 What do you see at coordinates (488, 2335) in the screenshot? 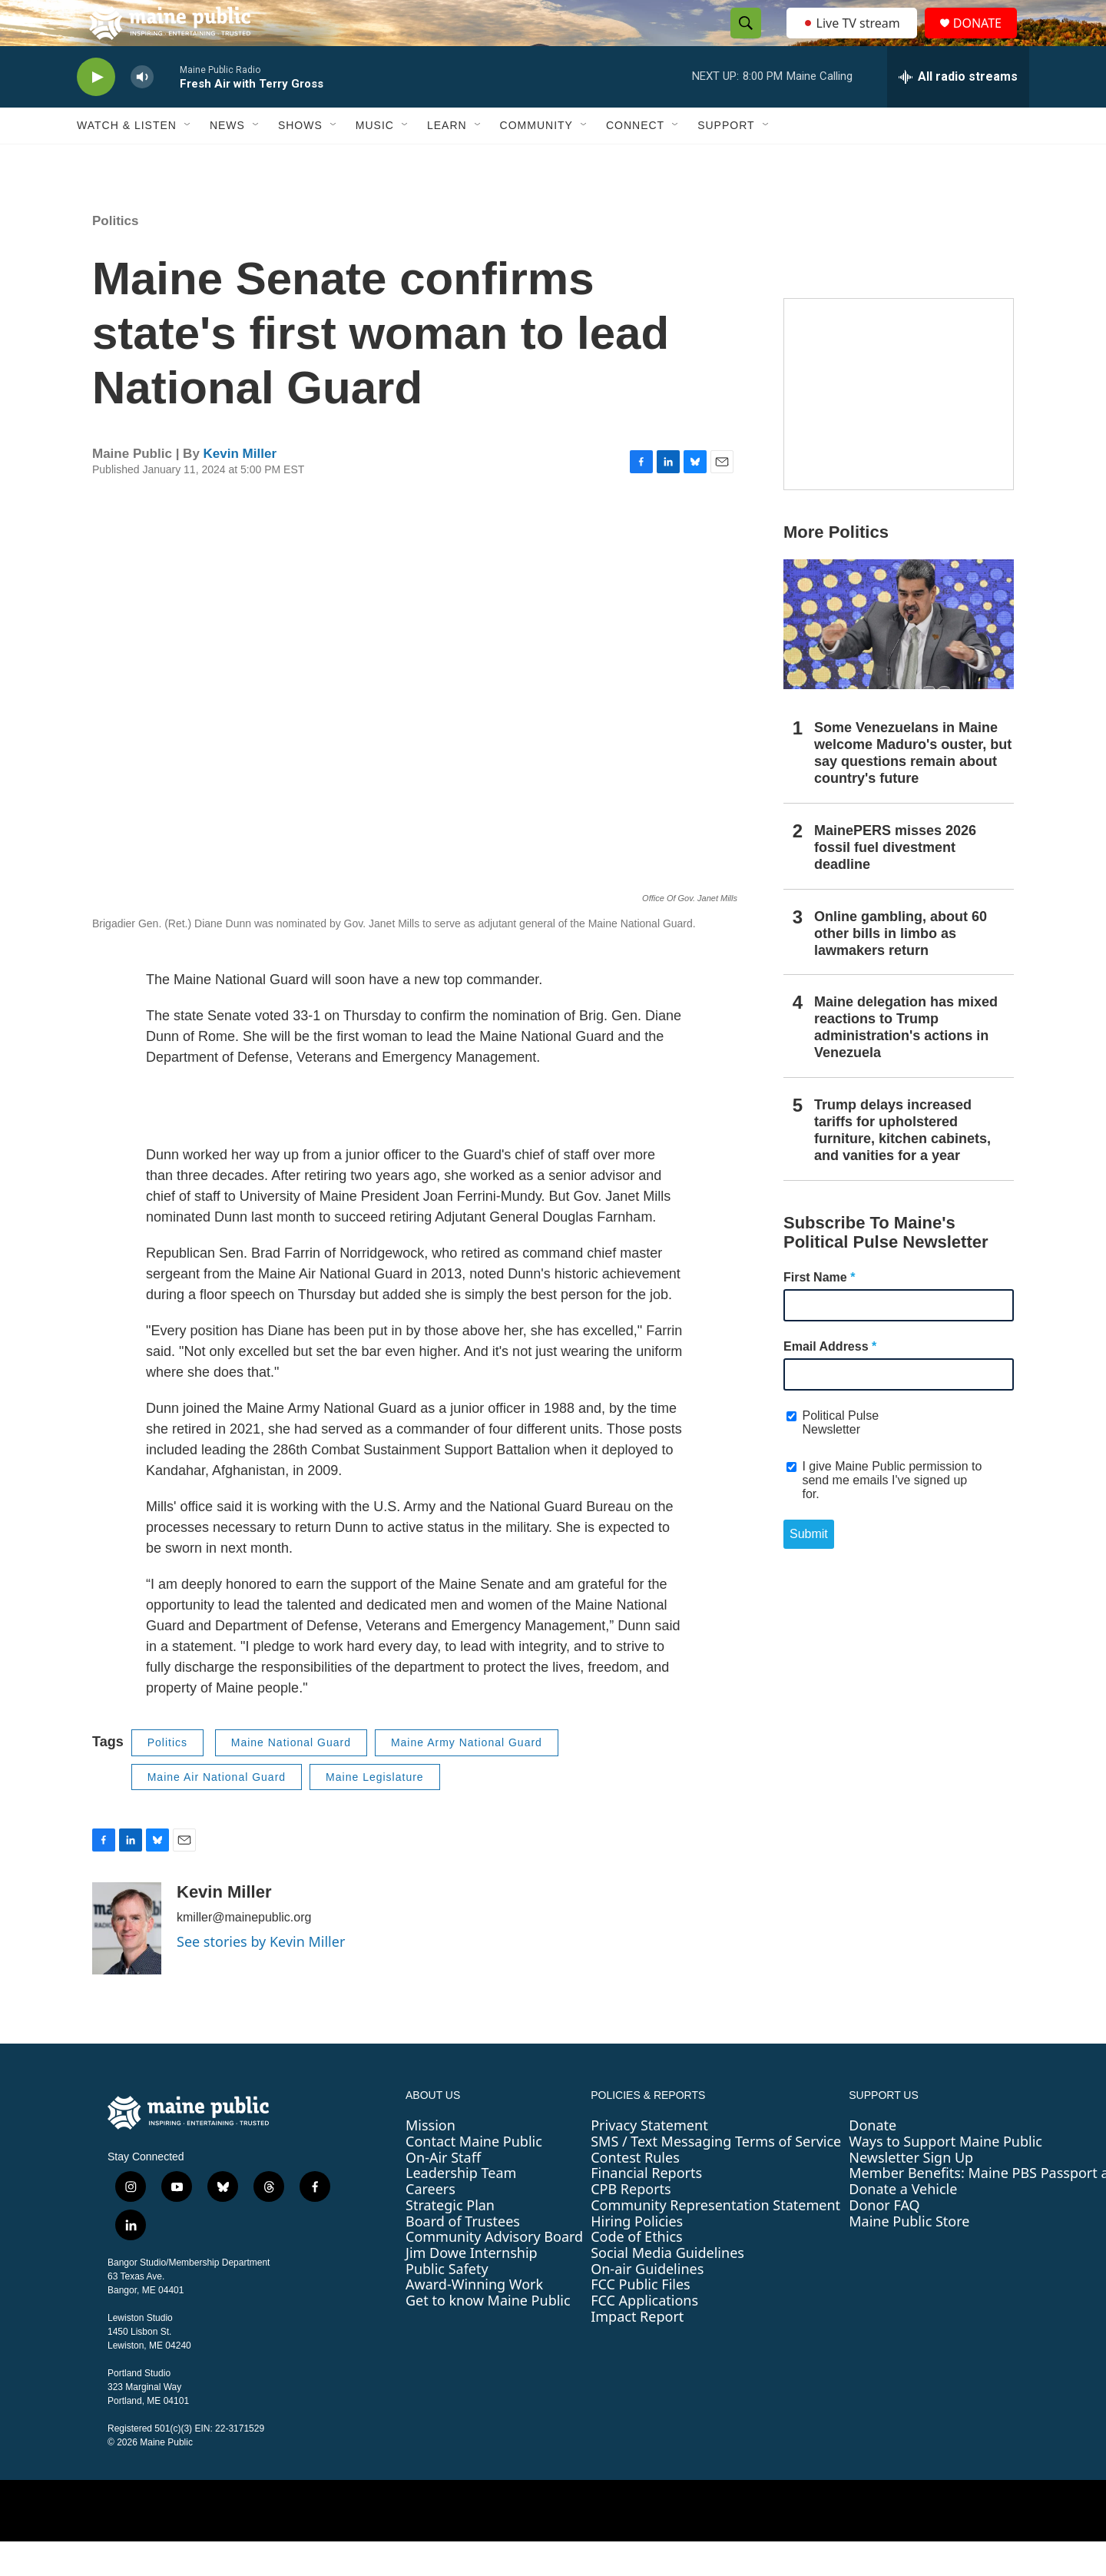
I see `Get to know Maine Public` at bounding box center [488, 2335].